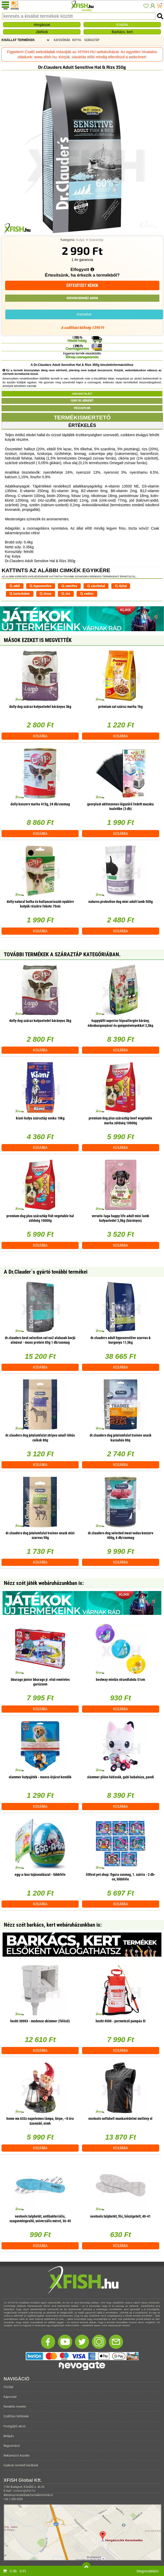  Describe the element at coordinates (80, 240) in the screenshot. I see `Kutya` at that location.